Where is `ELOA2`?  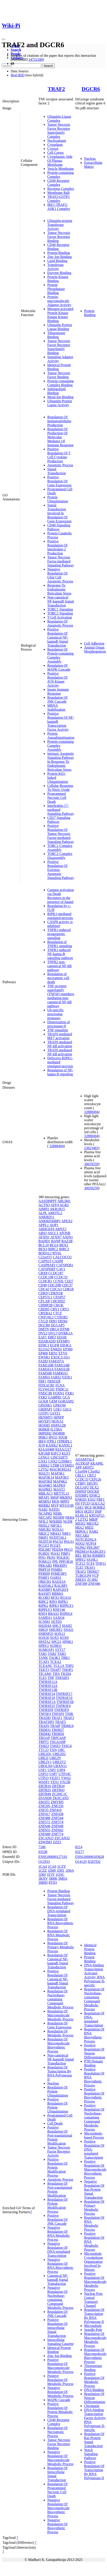
ELOA2 is located at coordinates (44, 1349).